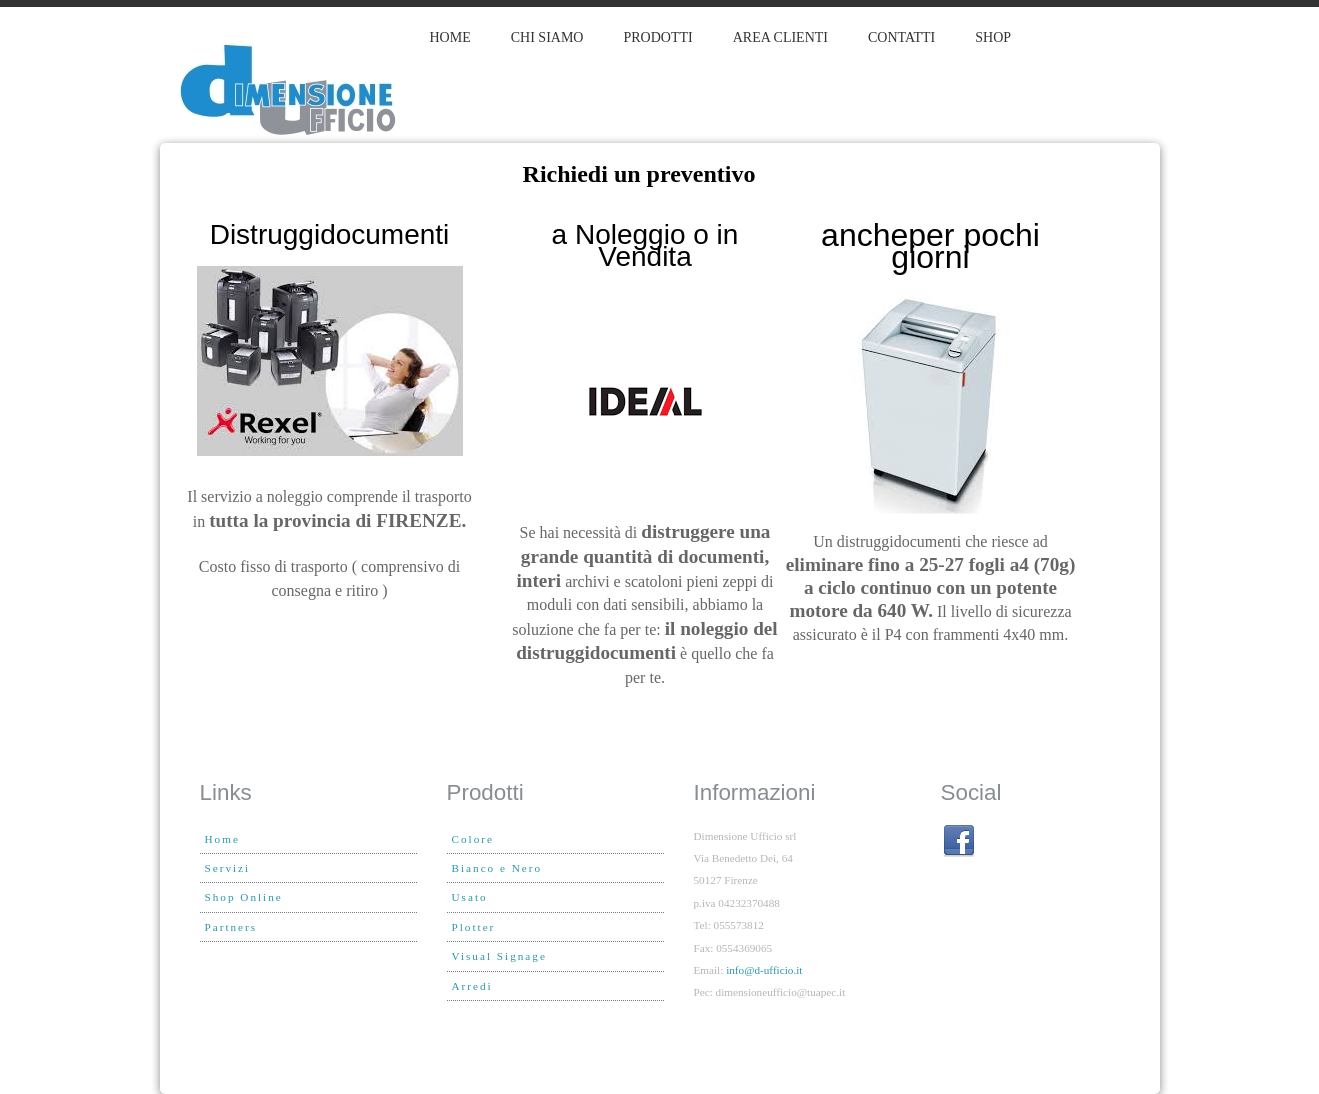 The height and width of the screenshot is (1094, 1319). Describe the element at coordinates (497, 868) in the screenshot. I see `Bianco e Nero` at that location.